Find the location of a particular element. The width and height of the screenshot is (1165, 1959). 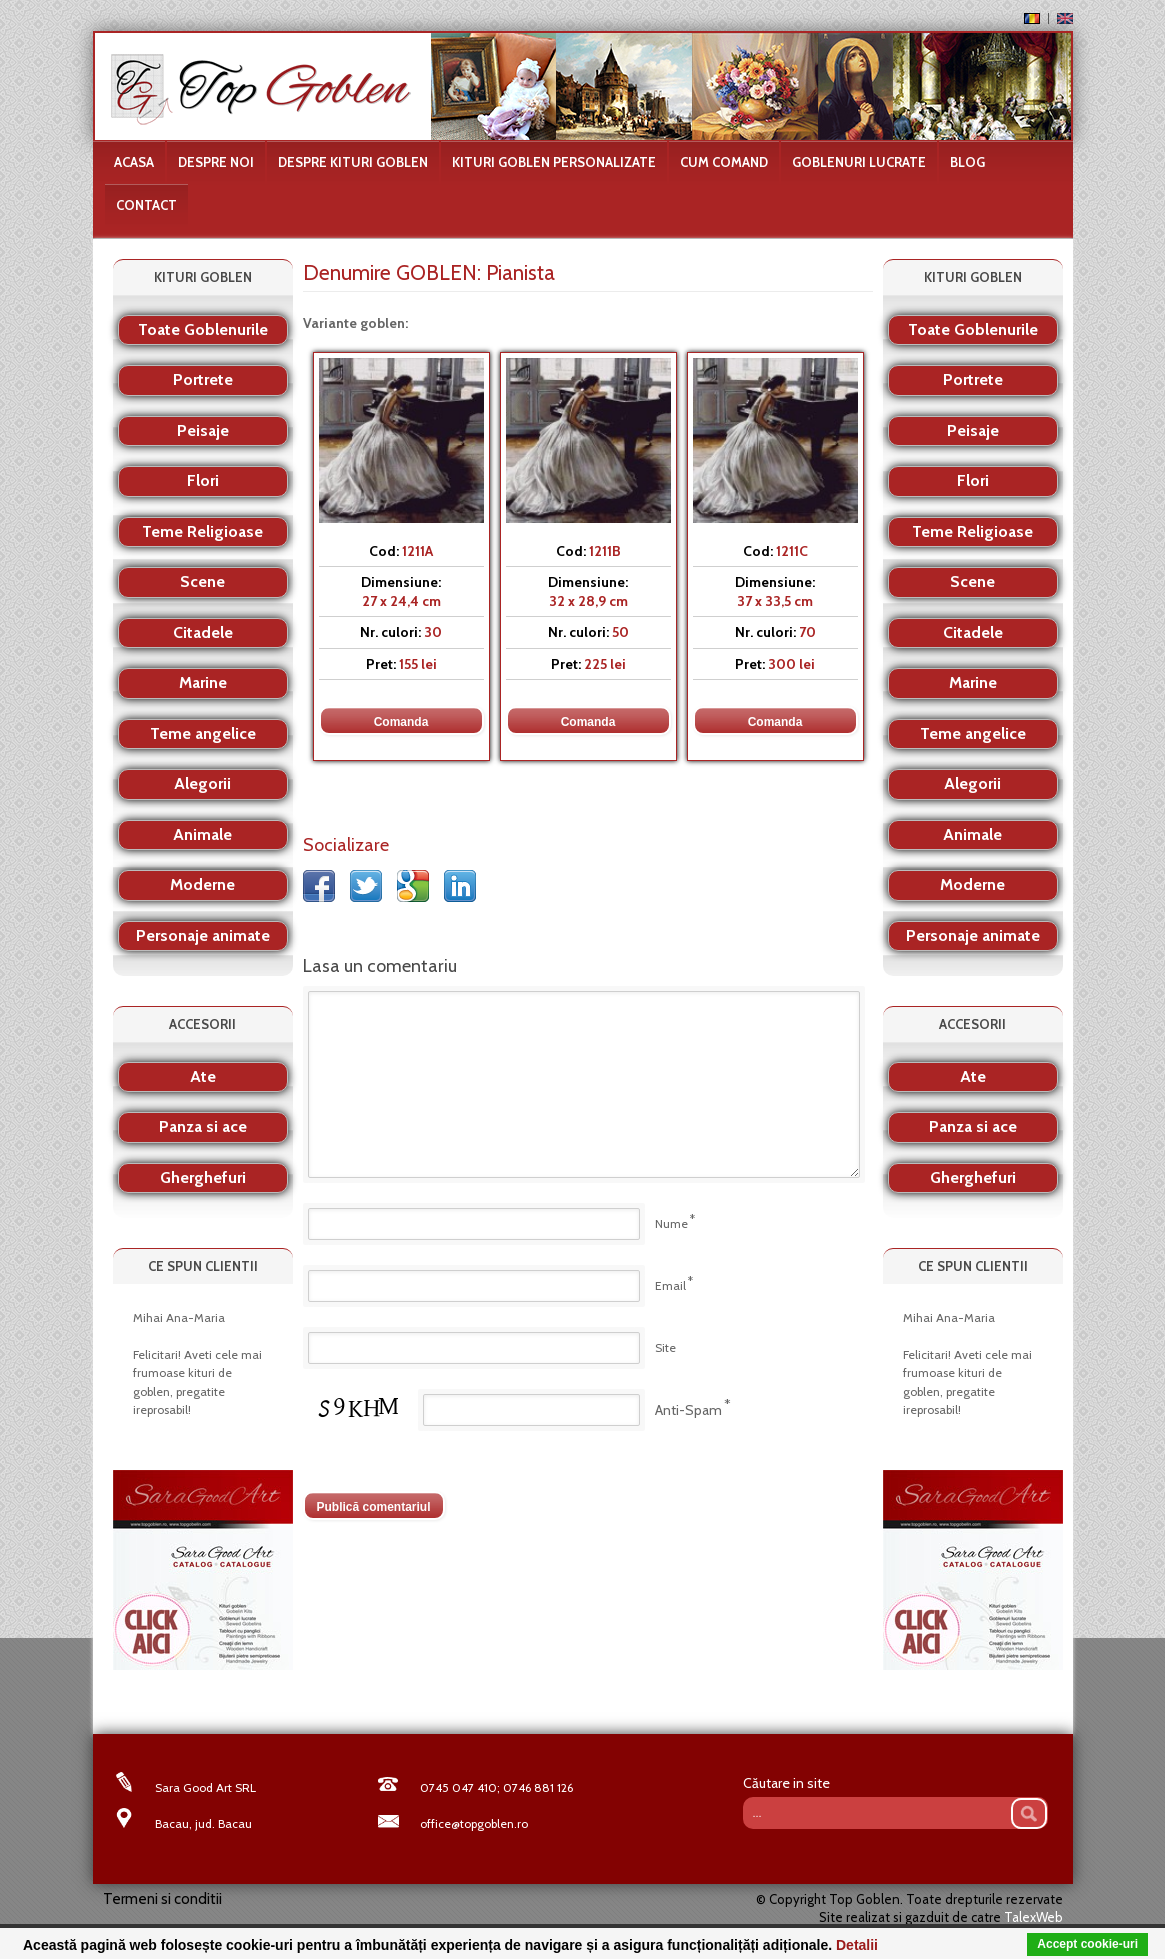

TalexWeb is located at coordinates (1033, 1917).